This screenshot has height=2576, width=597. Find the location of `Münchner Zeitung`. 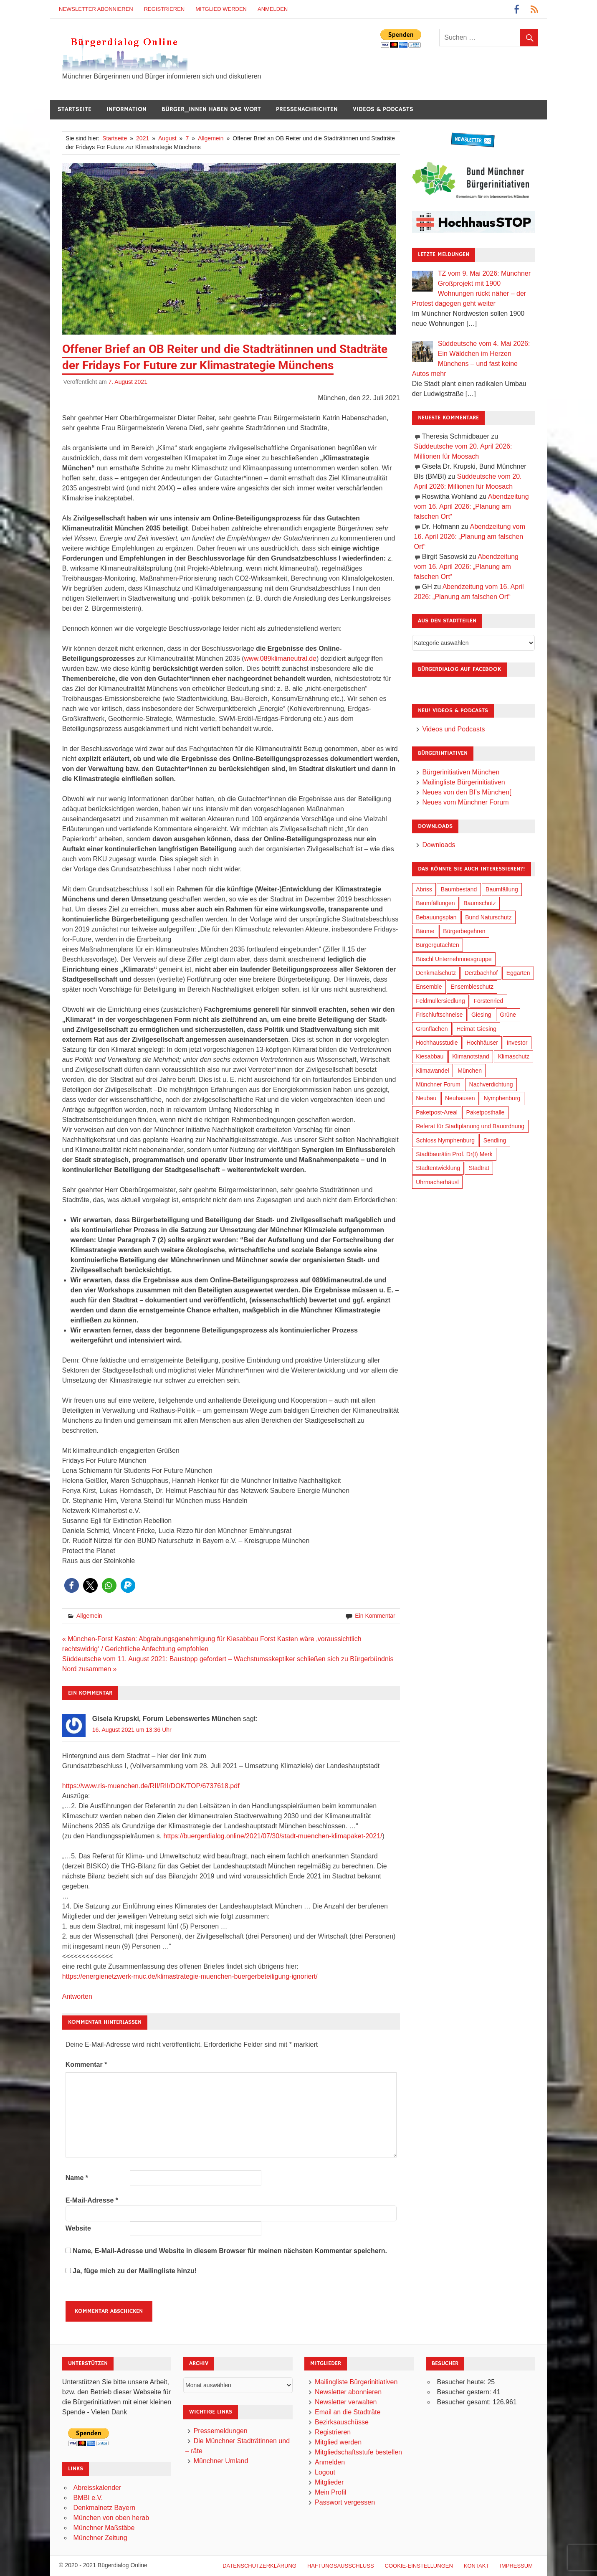

Münchner Zeitung is located at coordinates (100, 2537).